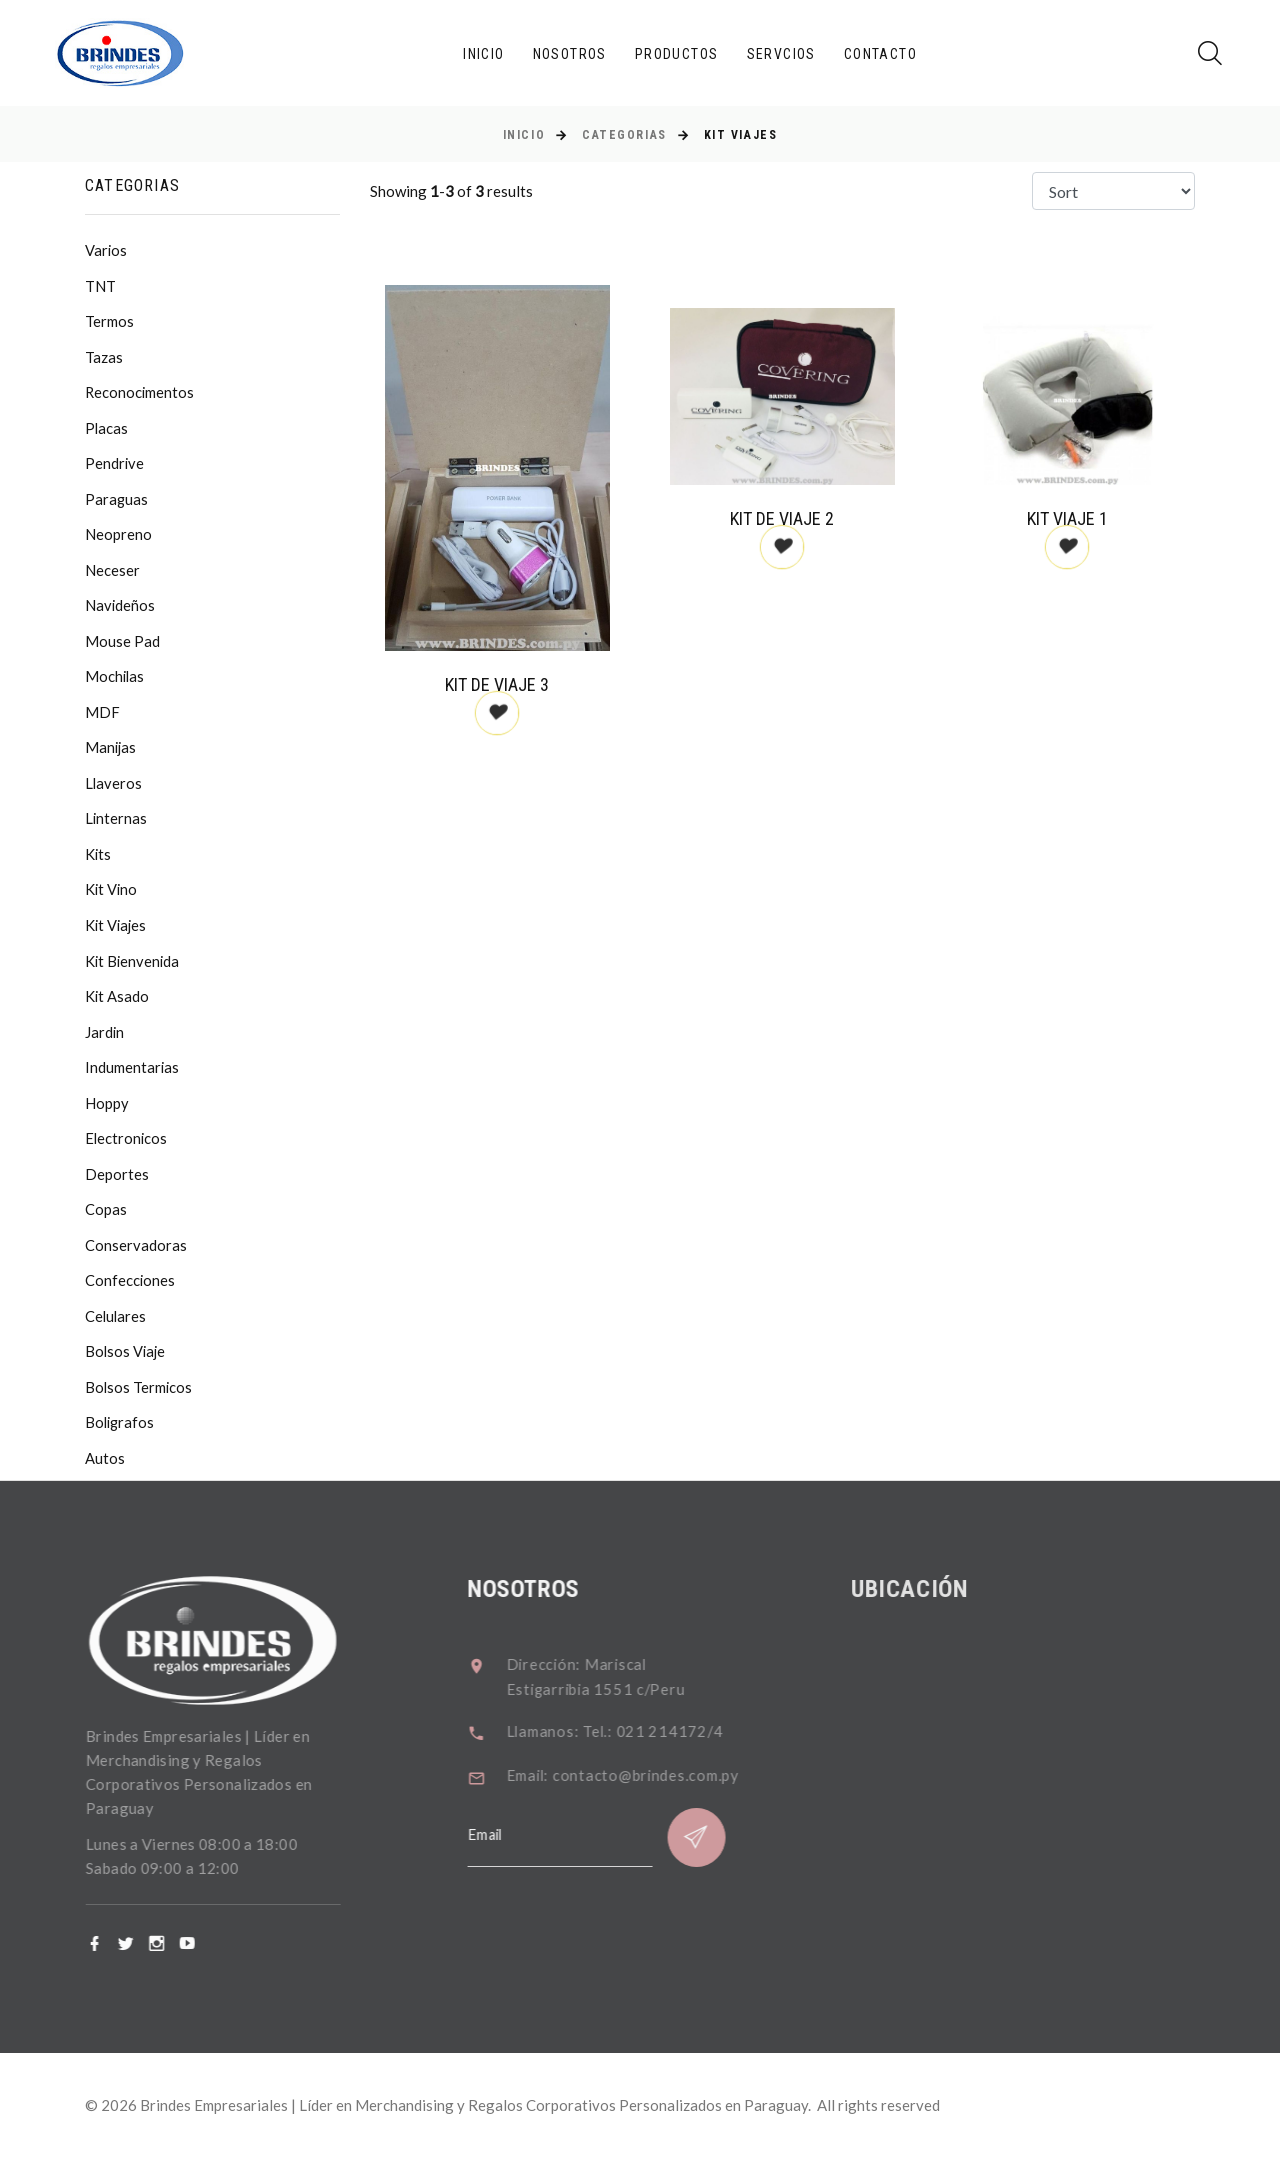 Image resolution: width=1280 pixels, height=2174 pixels. I want to click on Bolsos Viaje, so click(126, 1367).